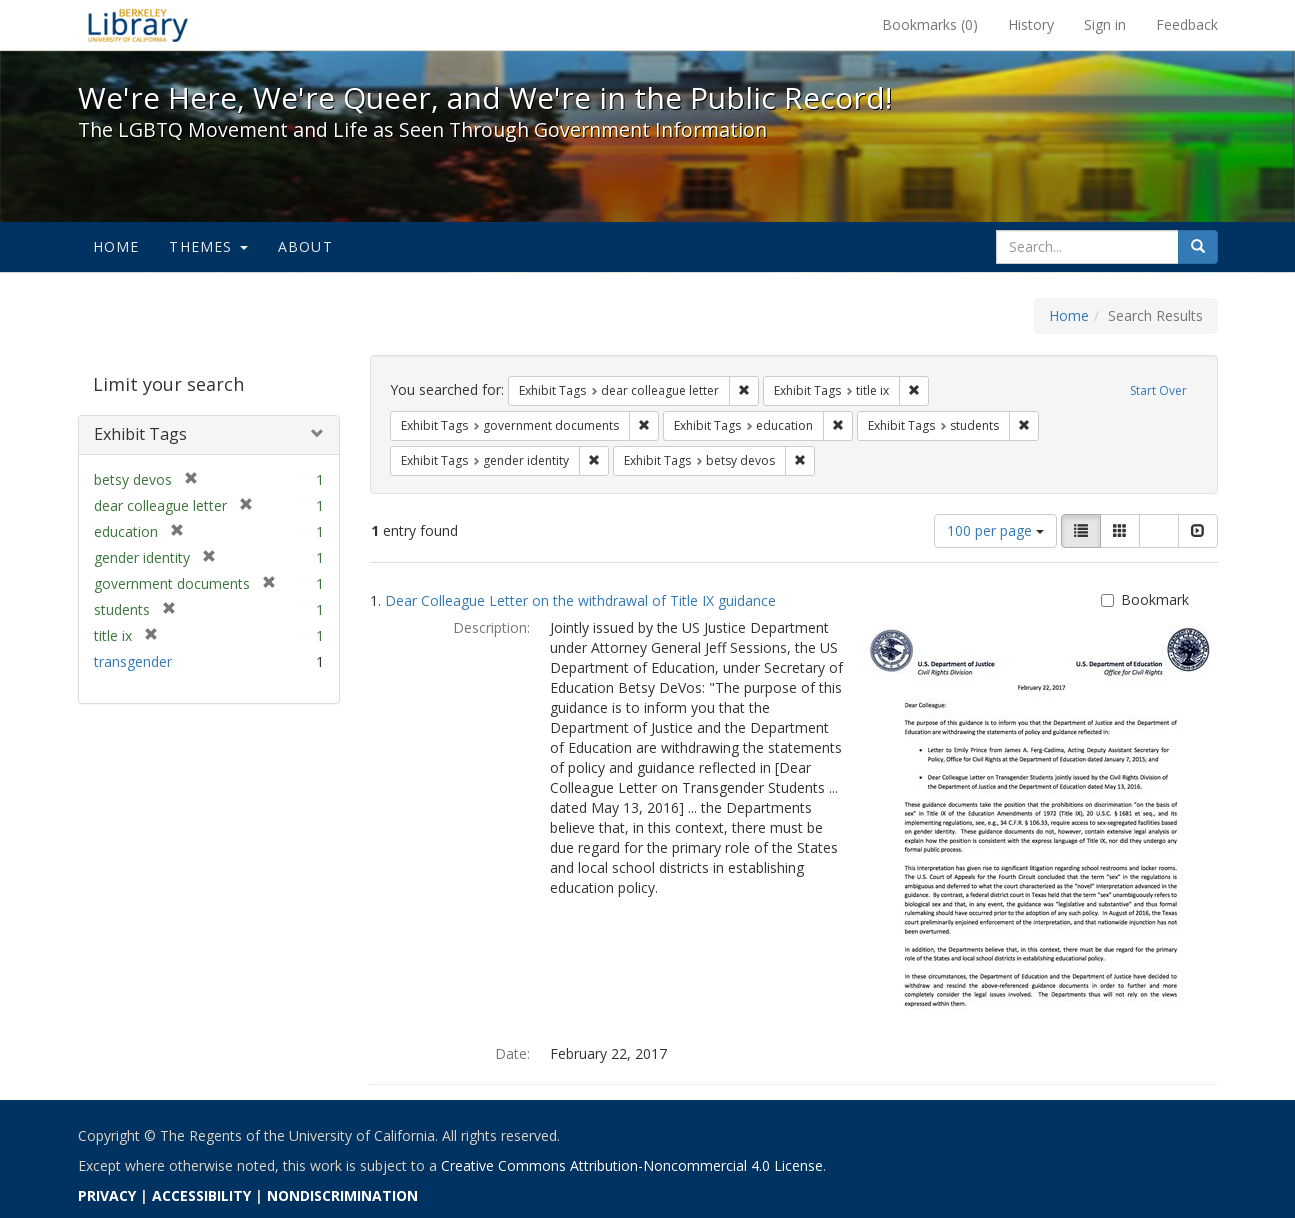 The height and width of the screenshot is (1218, 1295). Describe the element at coordinates (1031, 24) in the screenshot. I see `History` at that location.